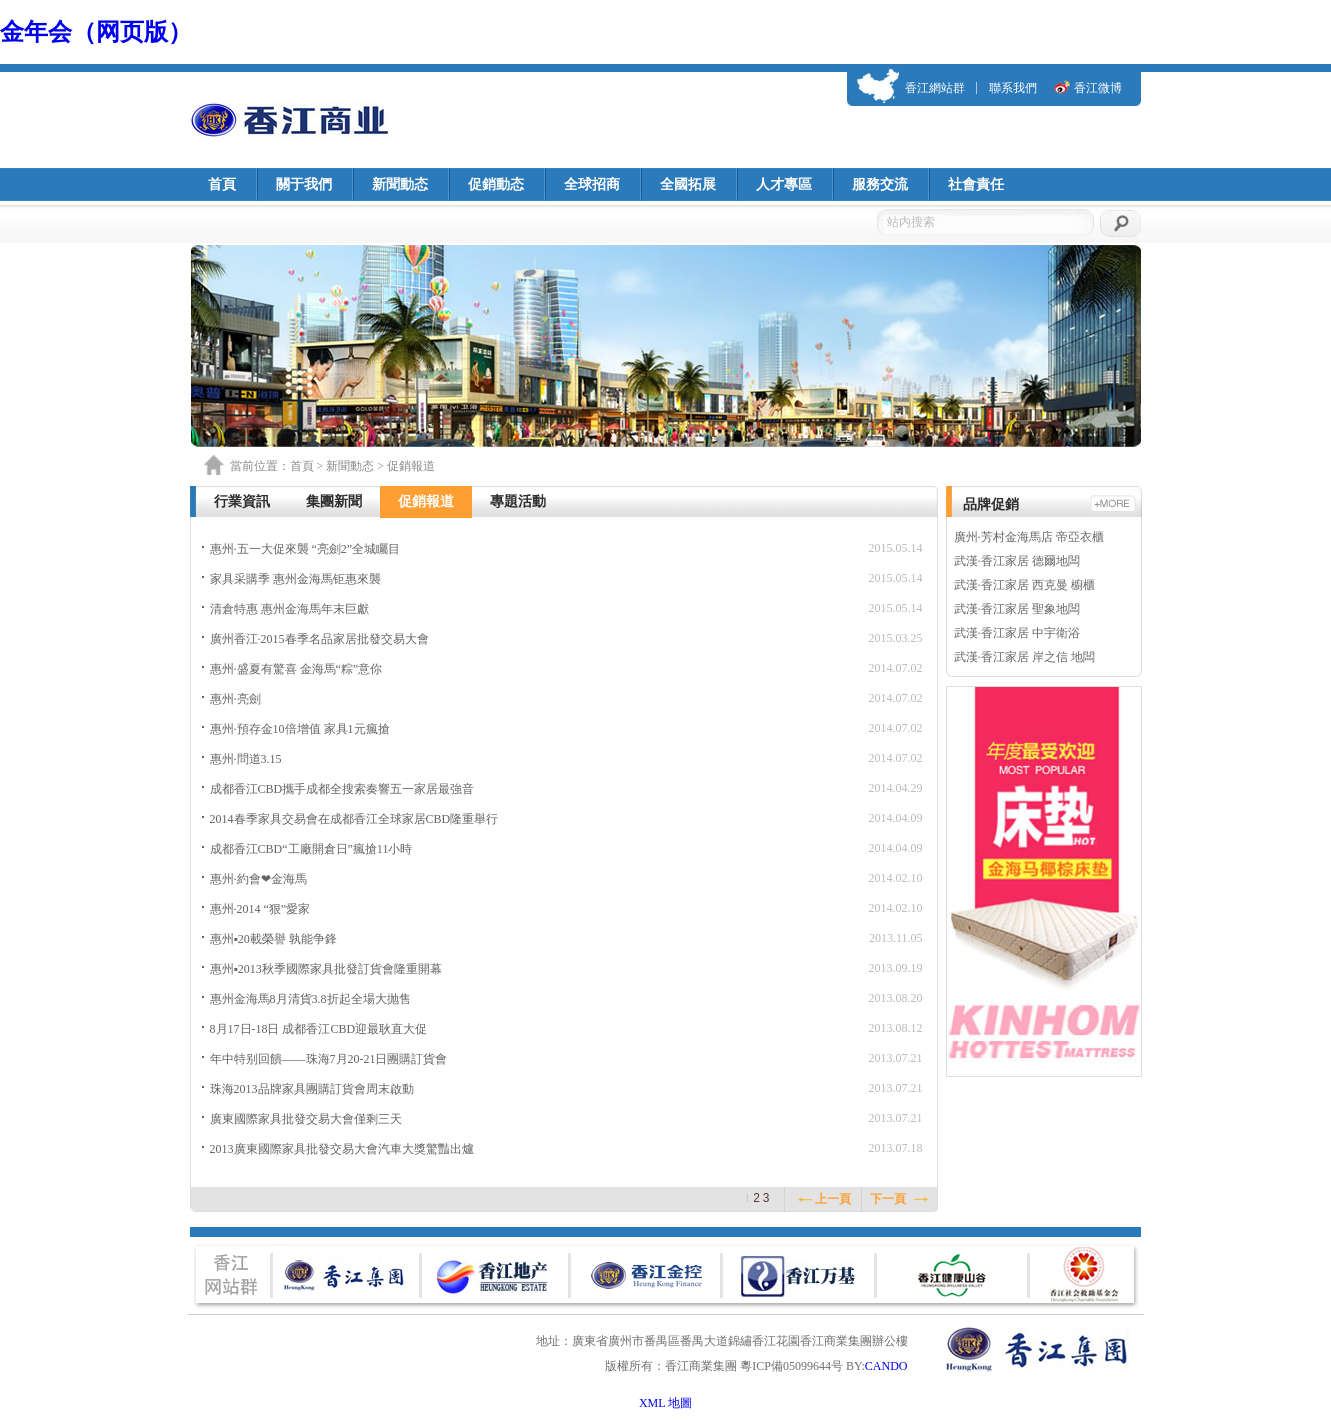 The height and width of the screenshot is (1422, 1331). What do you see at coordinates (935, 88) in the screenshot?
I see `香江網站群` at bounding box center [935, 88].